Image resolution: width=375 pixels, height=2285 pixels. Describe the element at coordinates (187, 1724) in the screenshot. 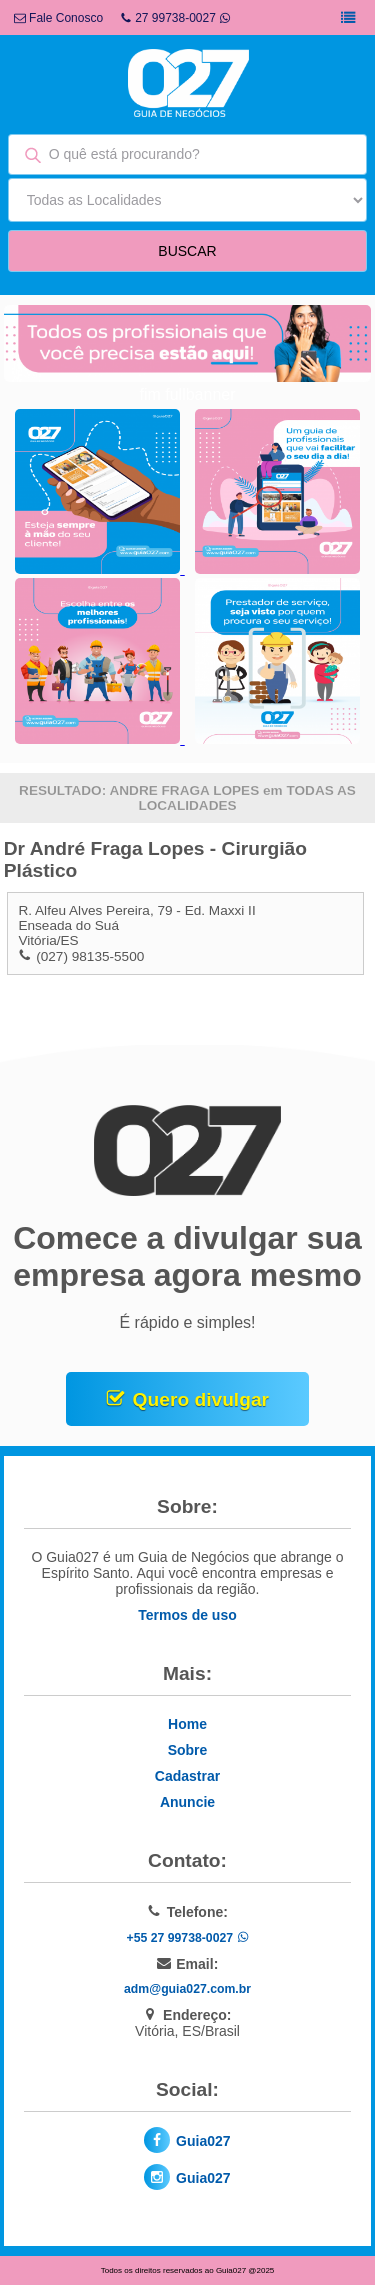

I see `Home` at that location.